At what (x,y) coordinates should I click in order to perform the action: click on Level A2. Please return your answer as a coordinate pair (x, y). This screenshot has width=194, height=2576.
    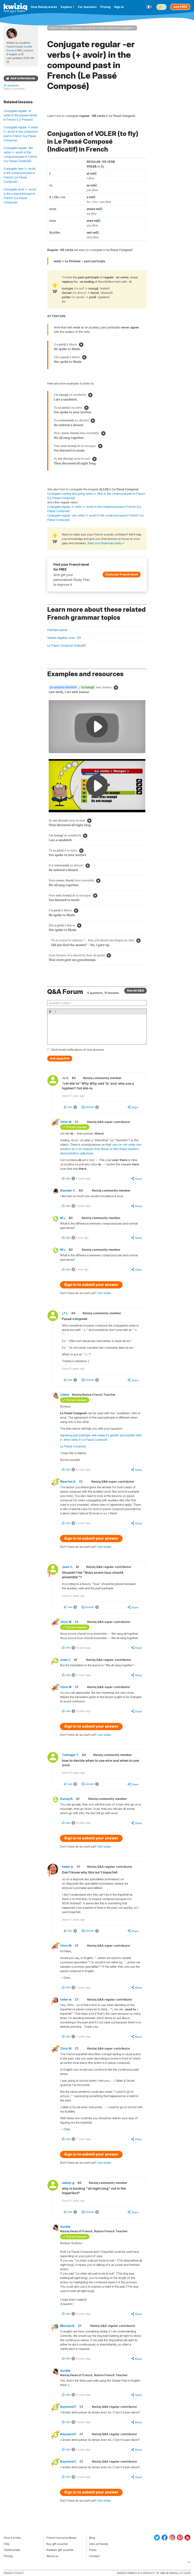
    Looking at the image, I should click on (90, 27).